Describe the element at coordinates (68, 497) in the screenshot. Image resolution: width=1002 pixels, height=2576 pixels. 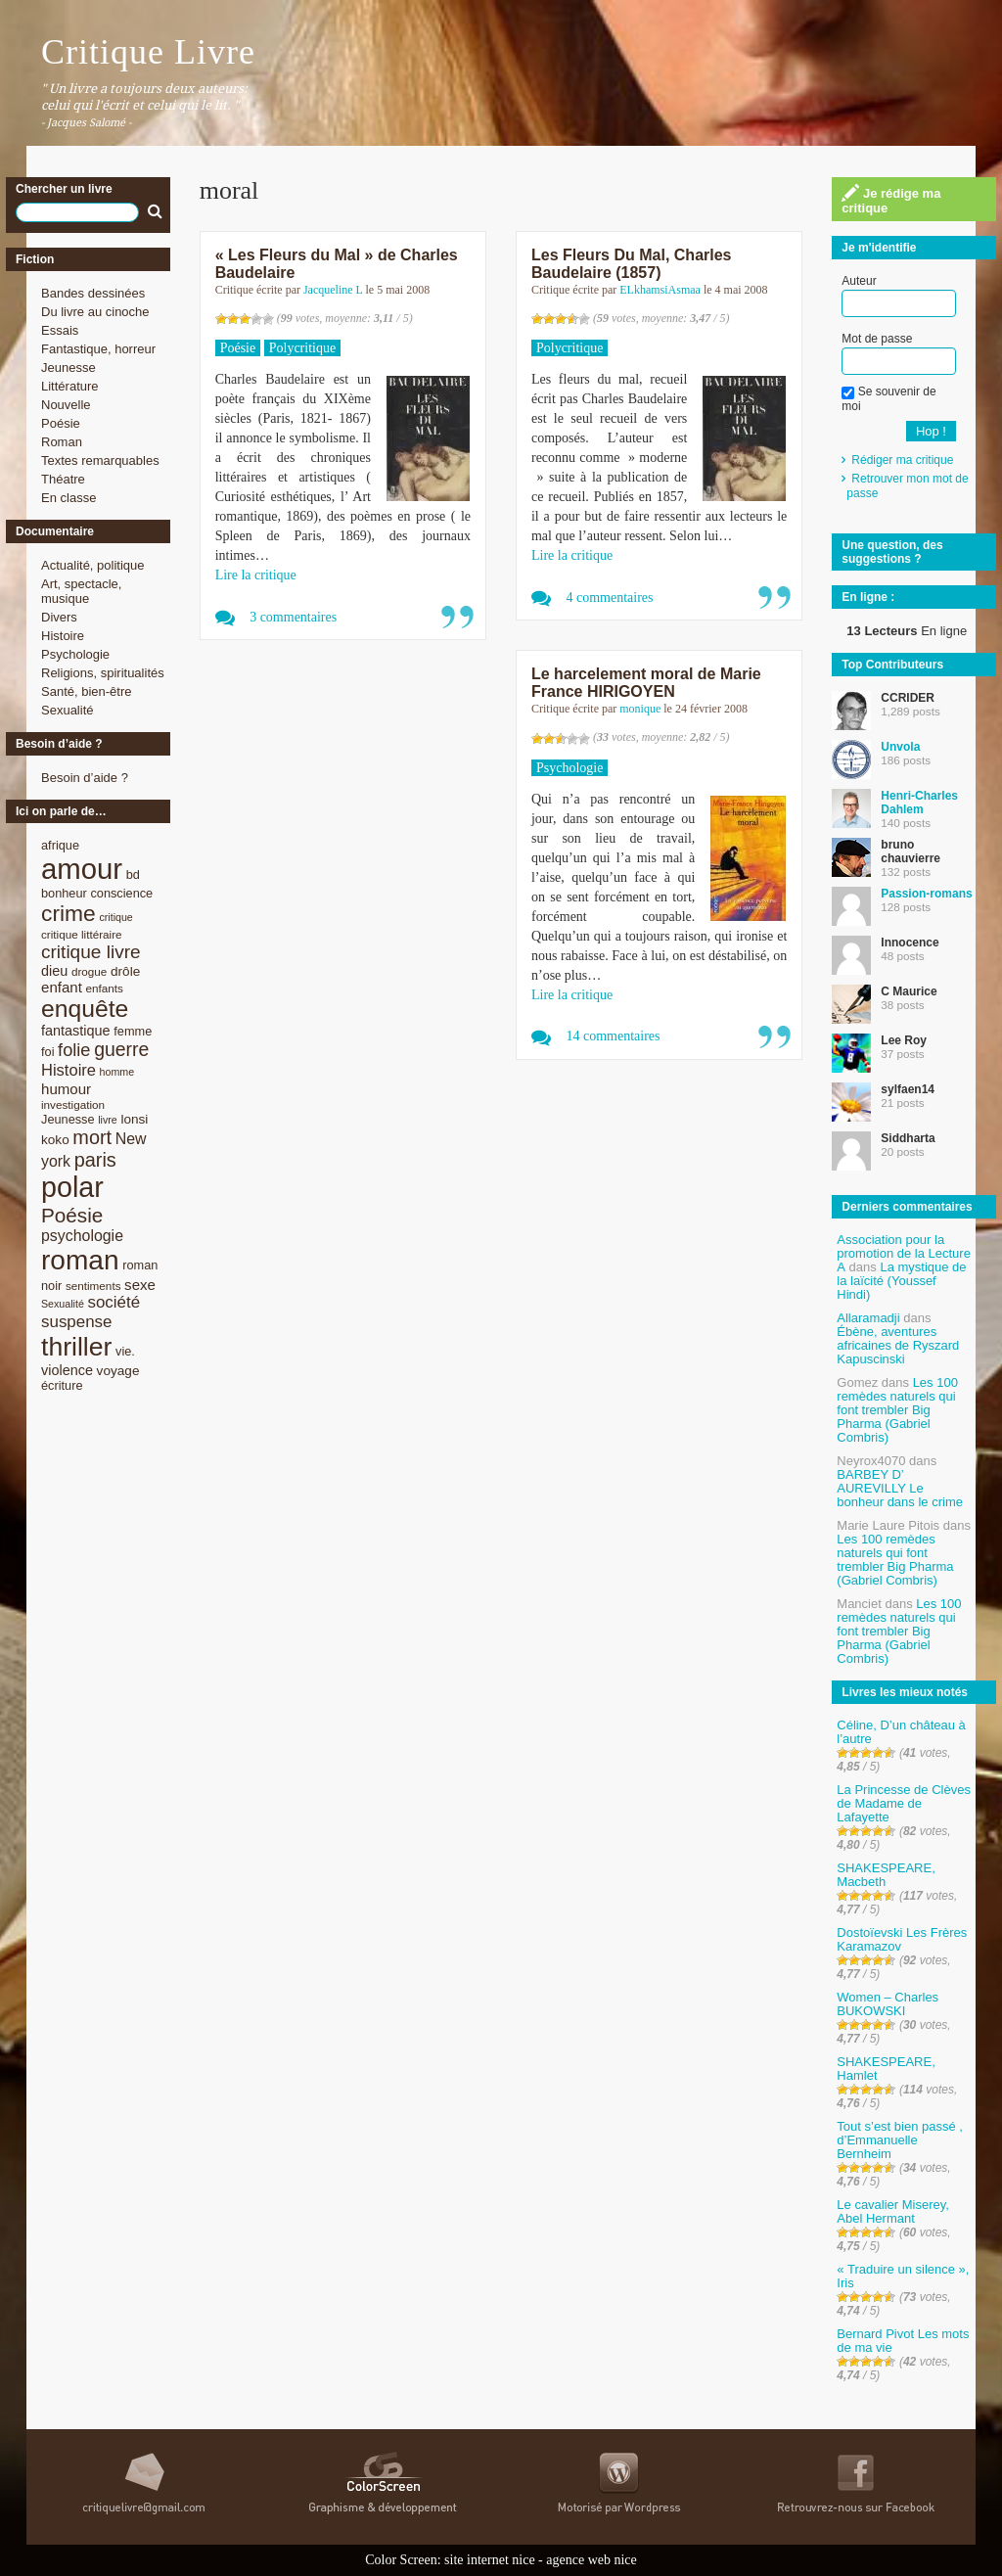
I see `En classe` at that location.